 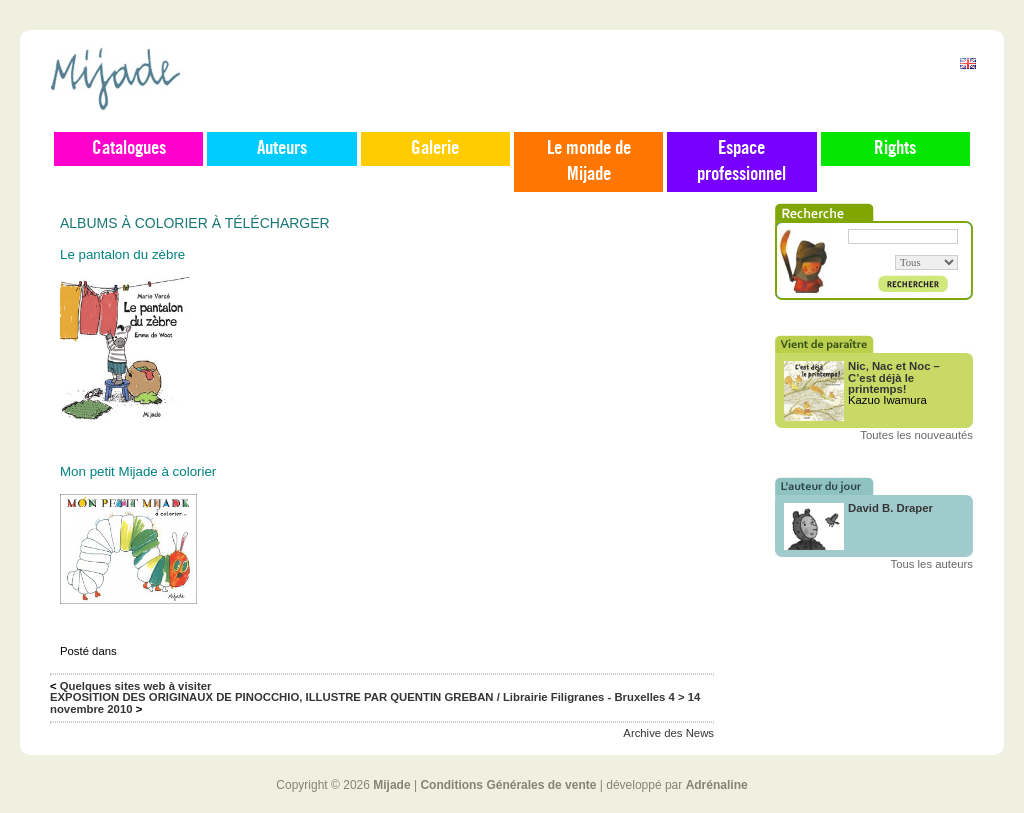 What do you see at coordinates (435, 149) in the screenshot?
I see `Galerie` at bounding box center [435, 149].